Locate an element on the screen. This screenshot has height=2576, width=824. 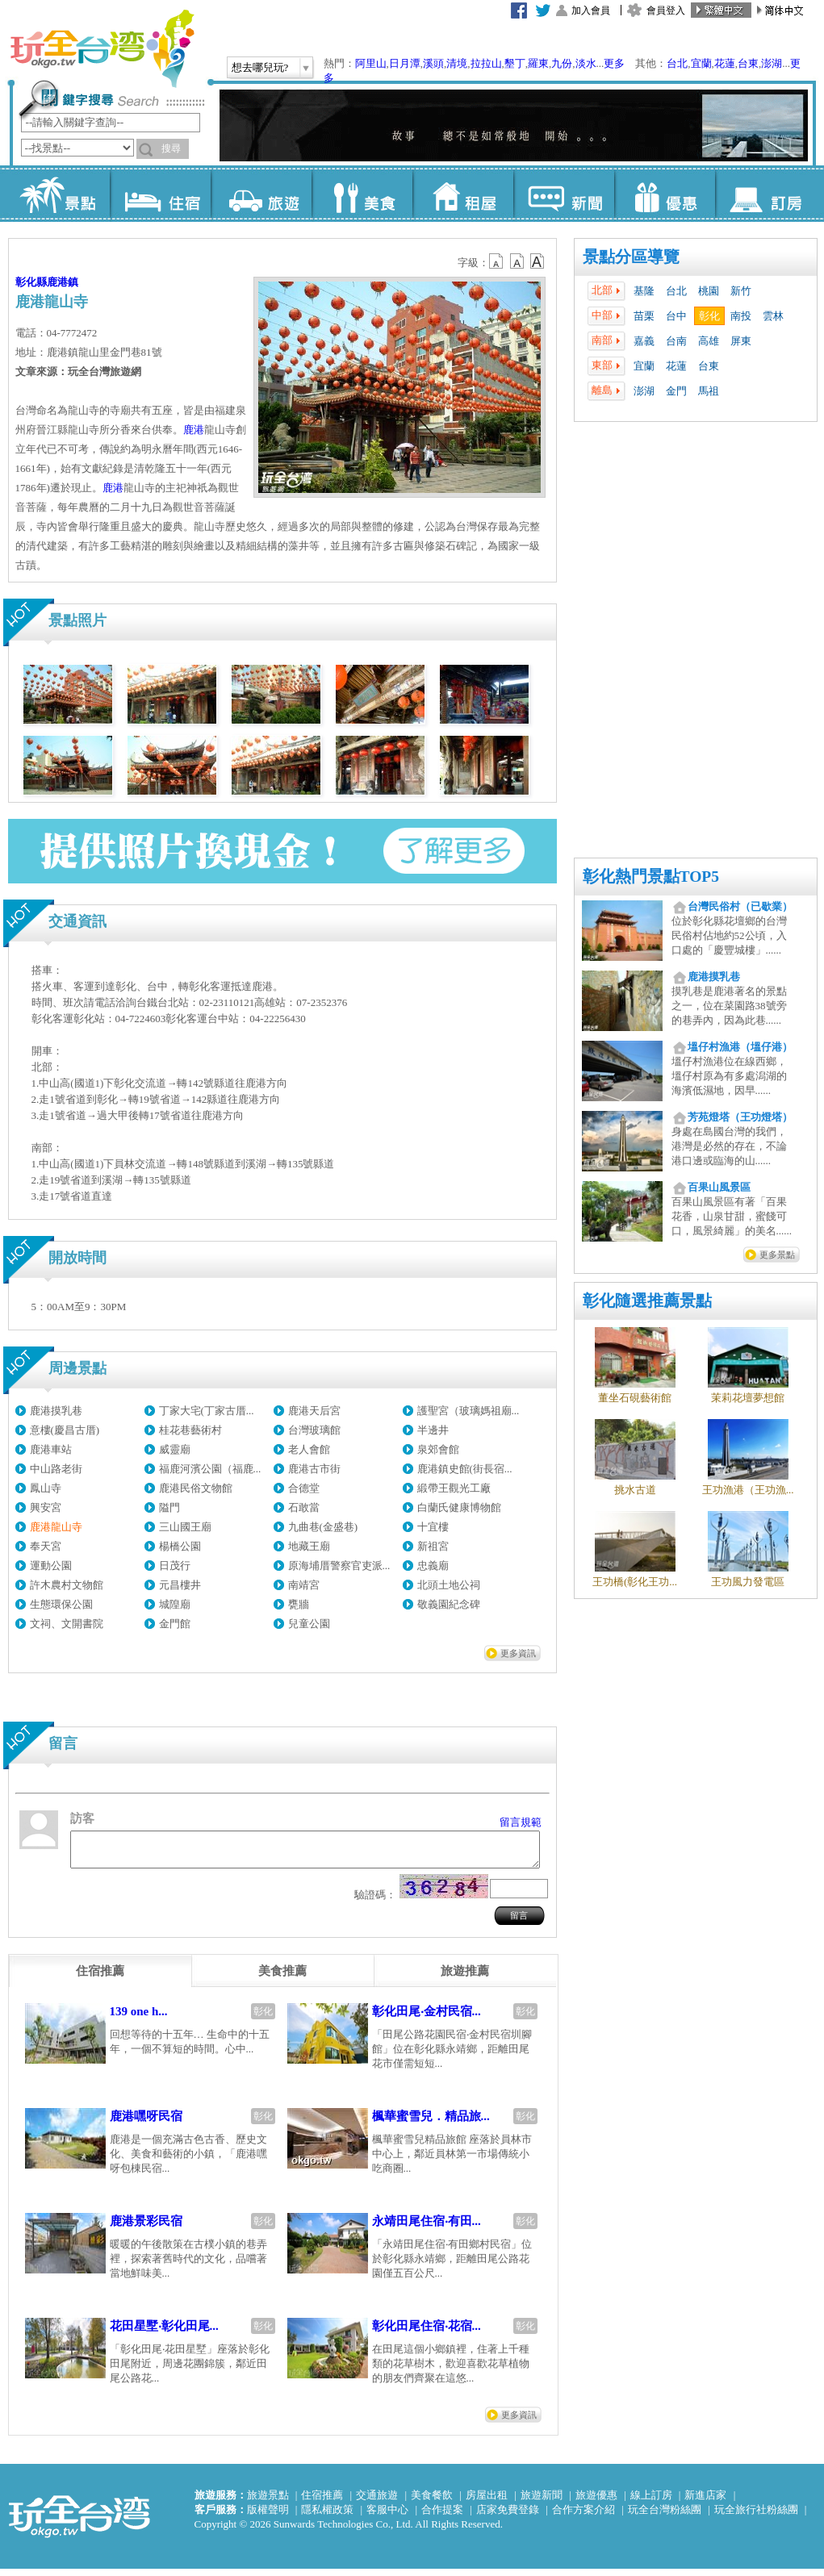
九份 is located at coordinates (561, 63).